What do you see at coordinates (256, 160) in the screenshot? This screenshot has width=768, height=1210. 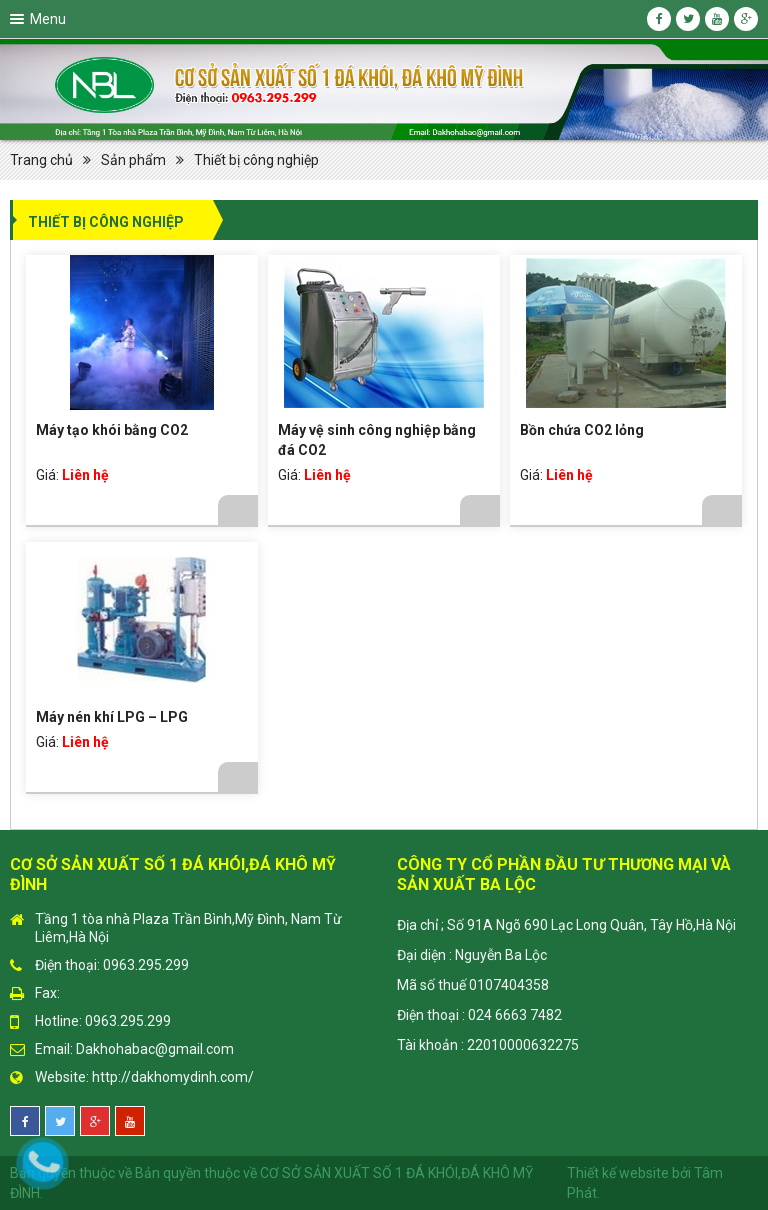 I see `Thiết bị công nghiệp` at bounding box center [256, 160].